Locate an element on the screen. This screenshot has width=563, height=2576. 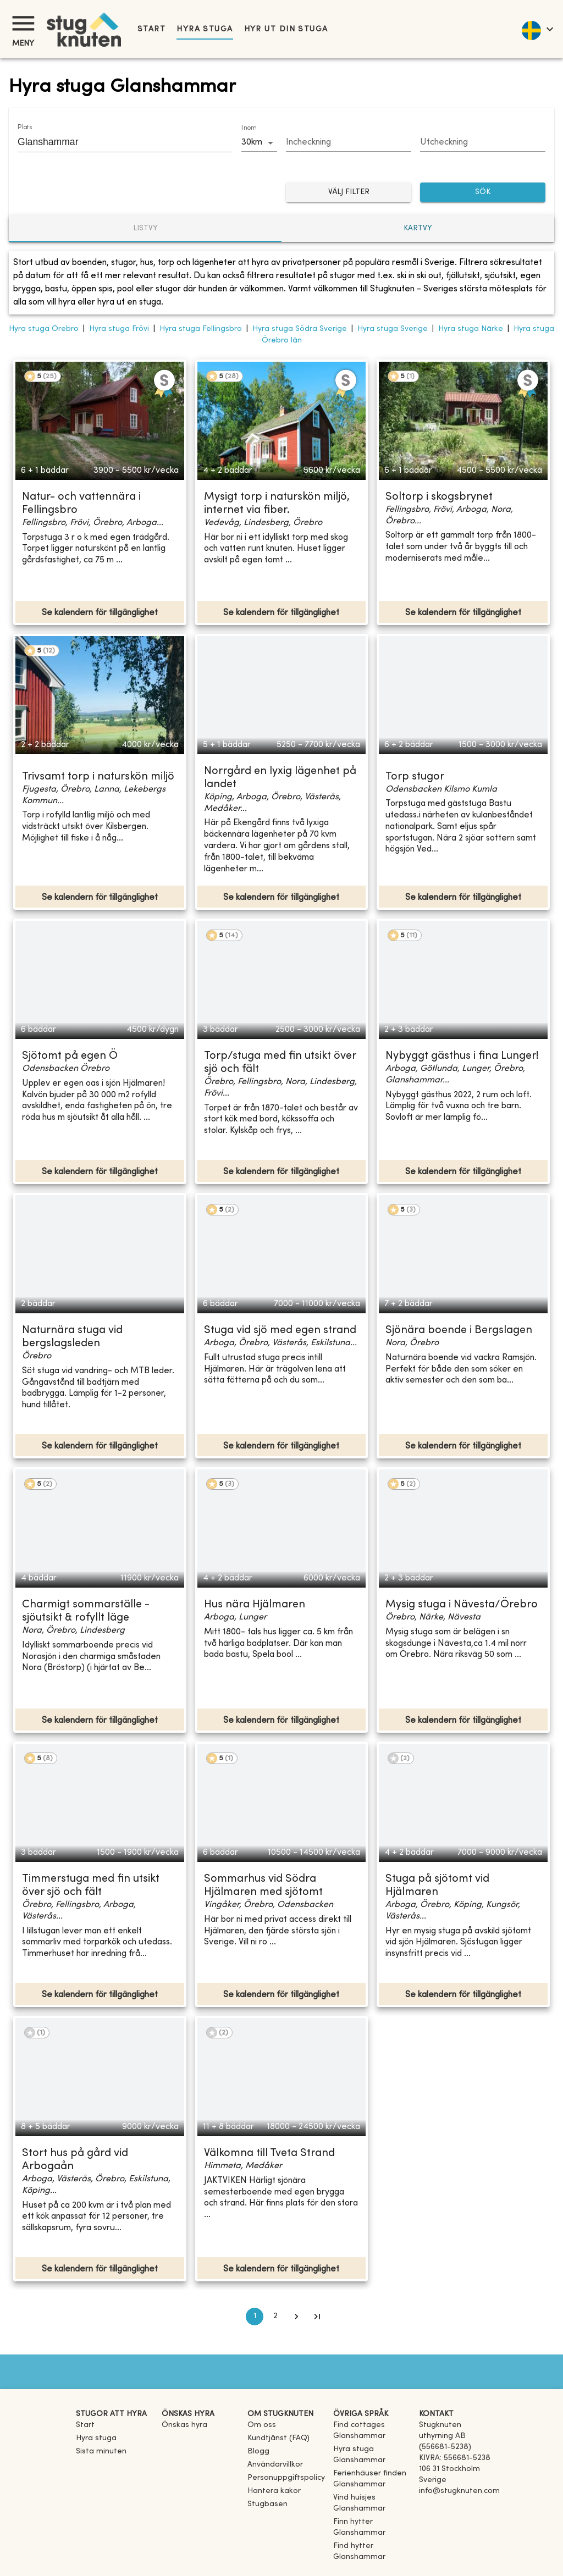
[Go to next page] is located at coordinates (296, 2316).